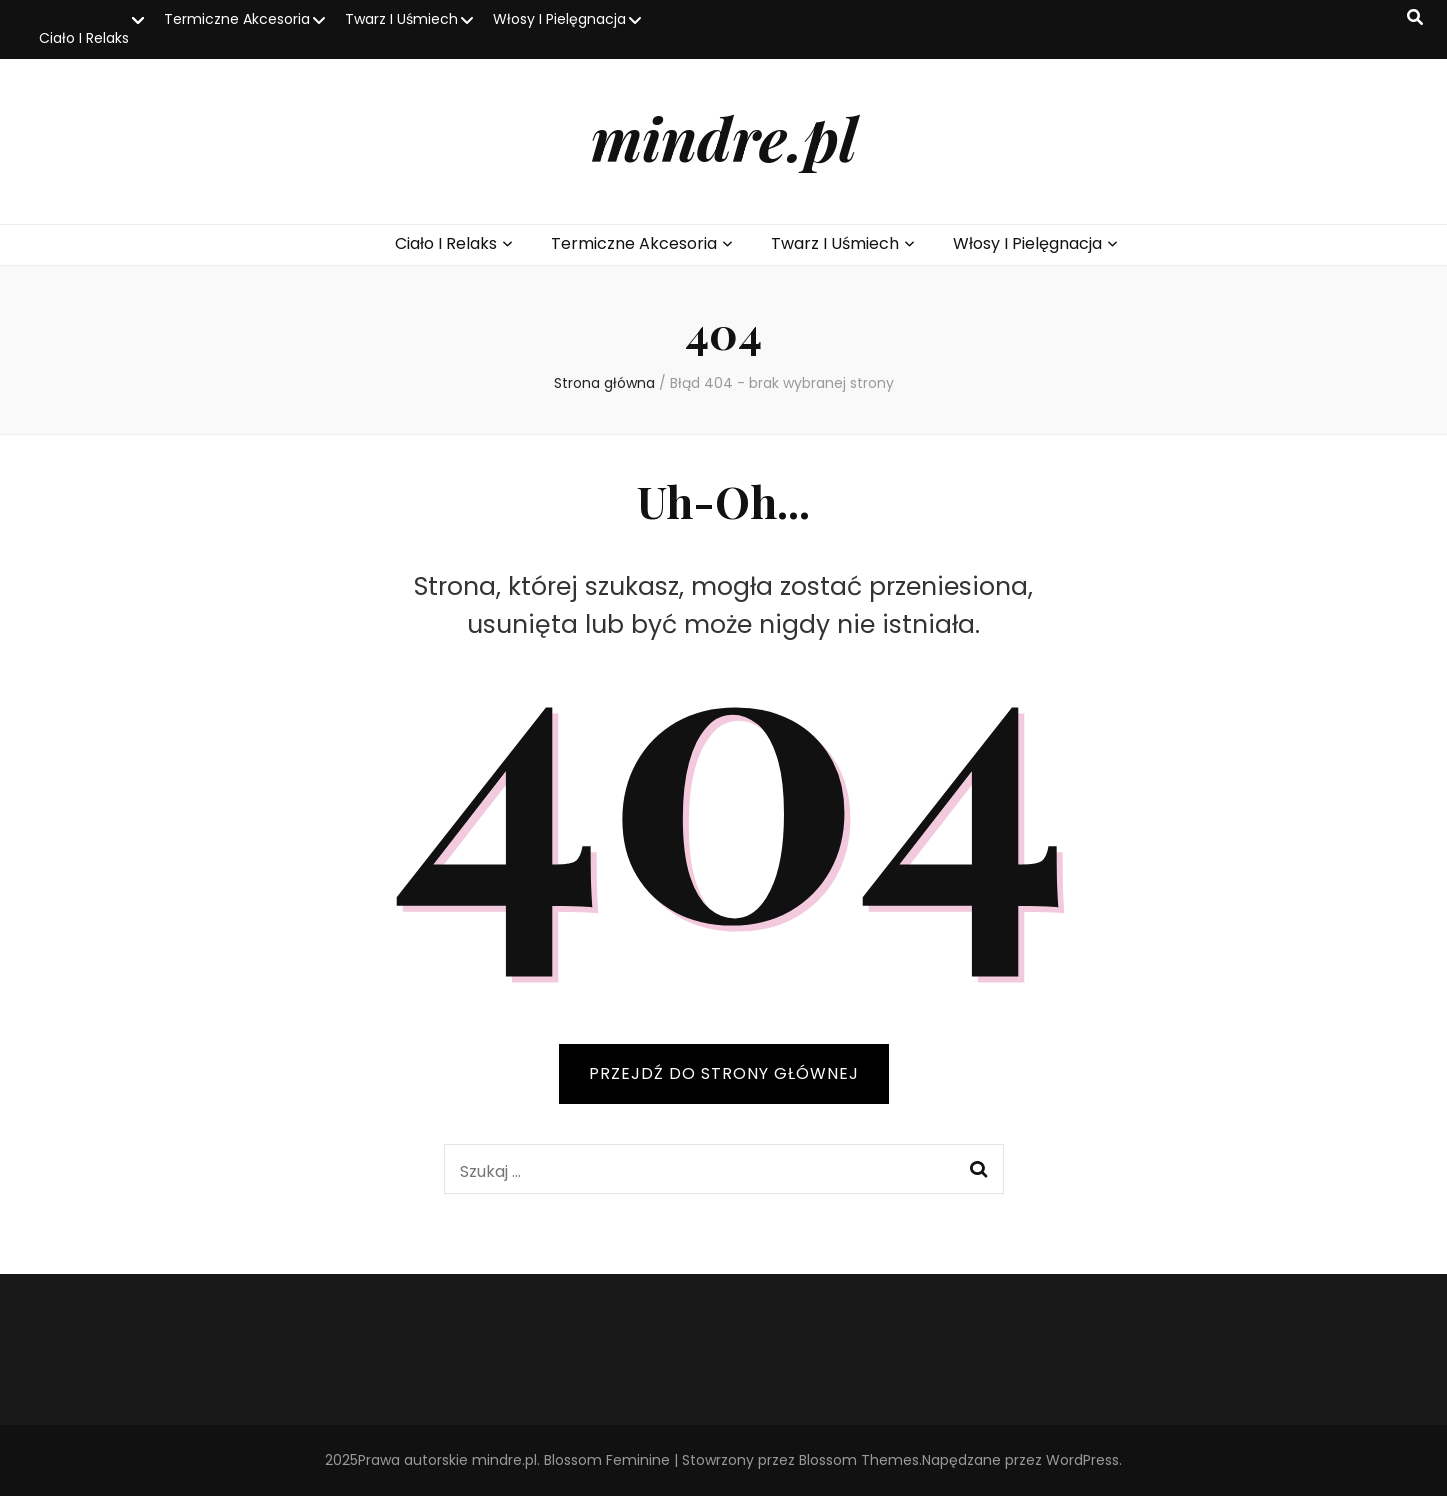  Describe the element at coordinates (401, 19) in the screenshot. I see `Twarz I Uśmiech` at that location.